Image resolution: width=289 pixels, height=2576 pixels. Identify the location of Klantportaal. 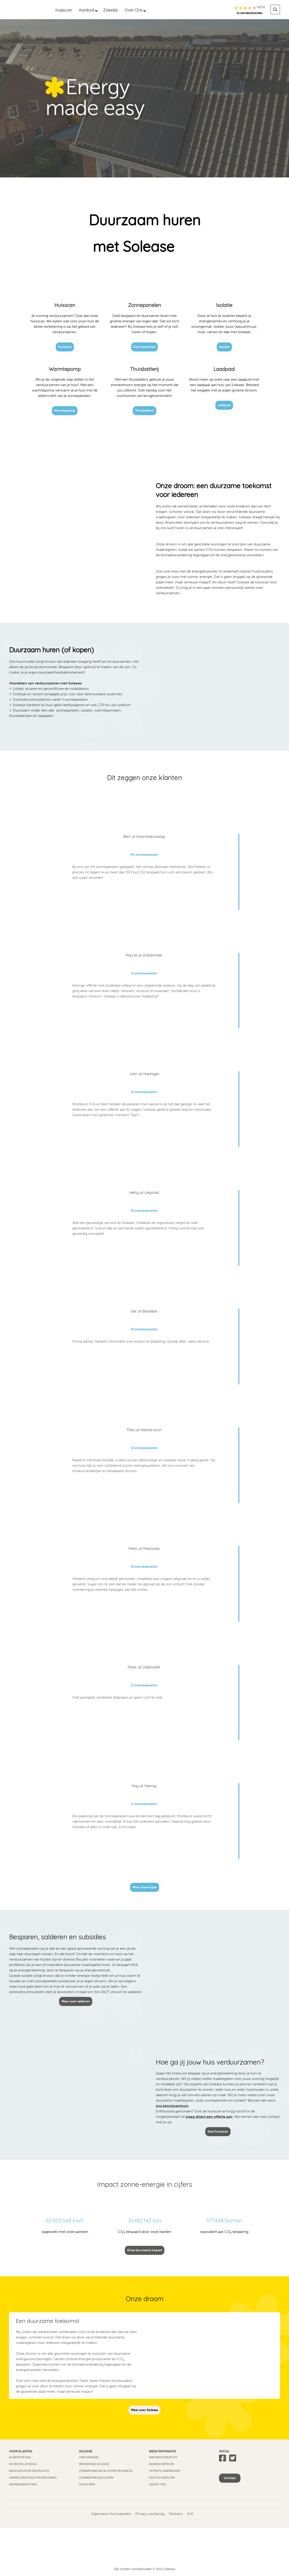
(20, 2457).